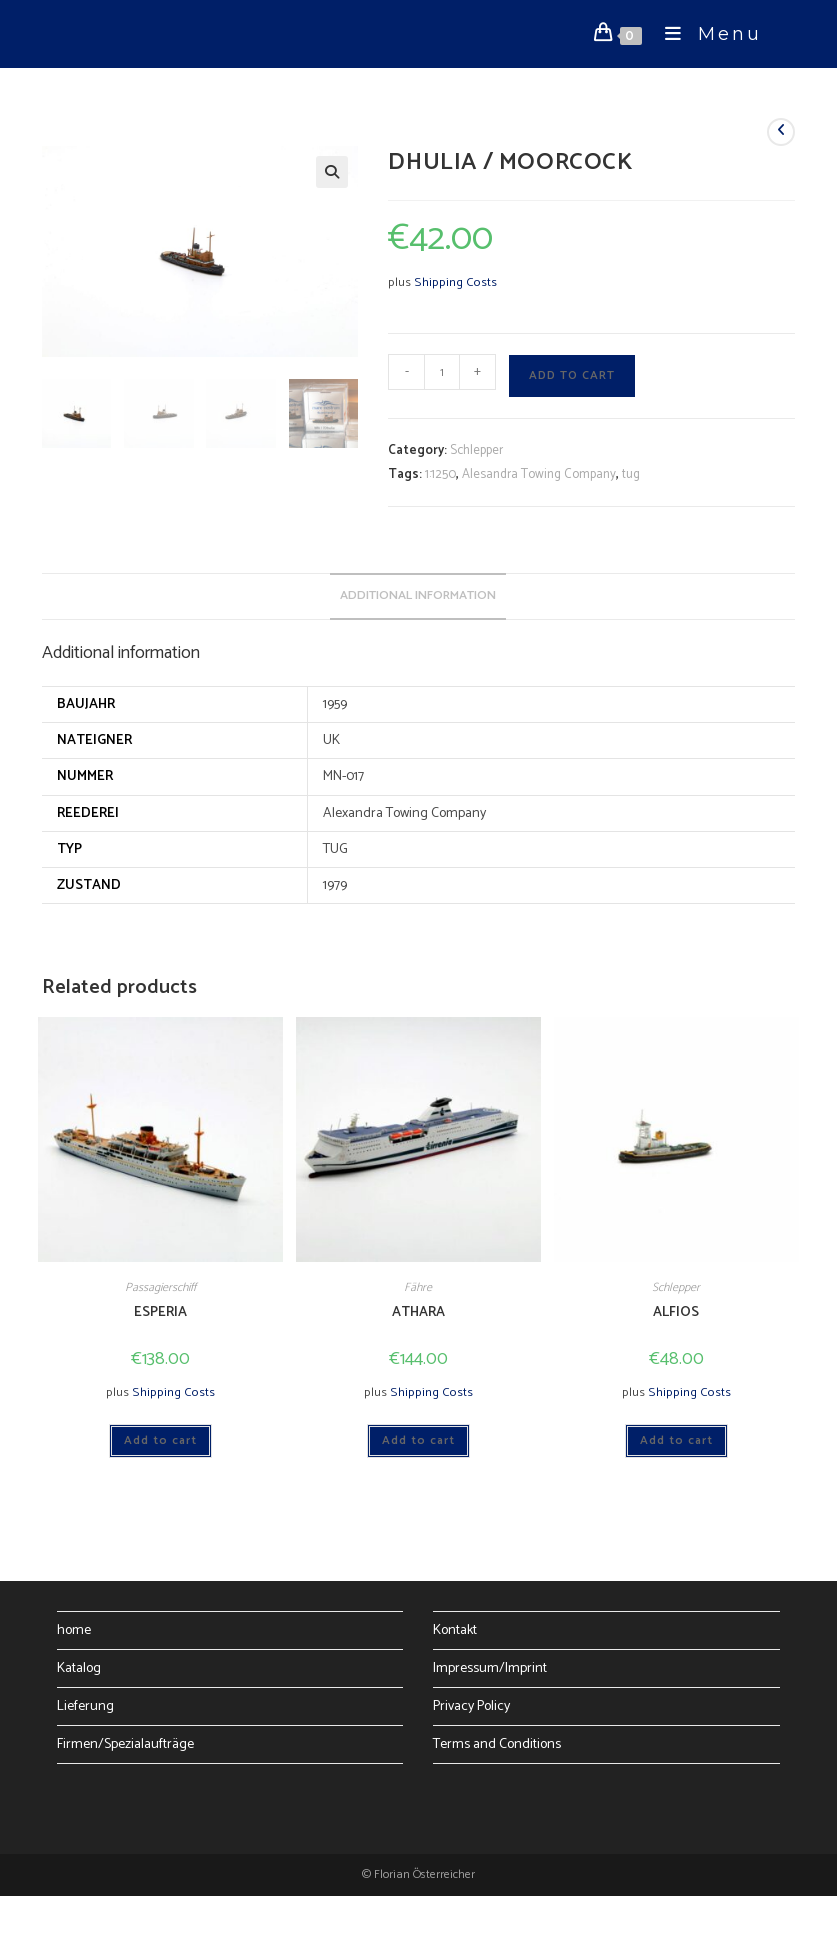 This screenshot has height=1941, width=837. I want to click on ATHARA, so click(418, 1312).